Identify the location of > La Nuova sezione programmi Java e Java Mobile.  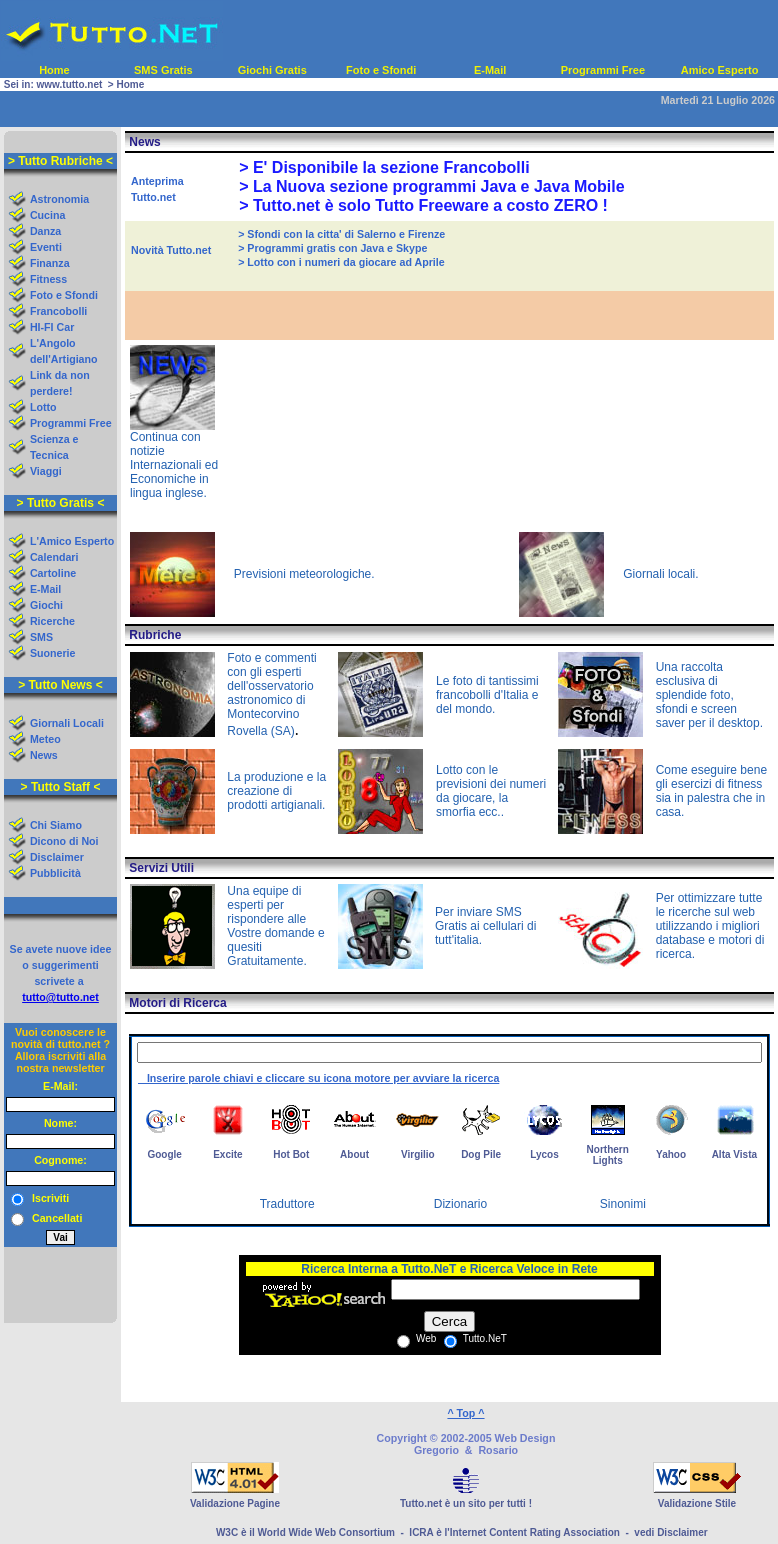
(431, 186).